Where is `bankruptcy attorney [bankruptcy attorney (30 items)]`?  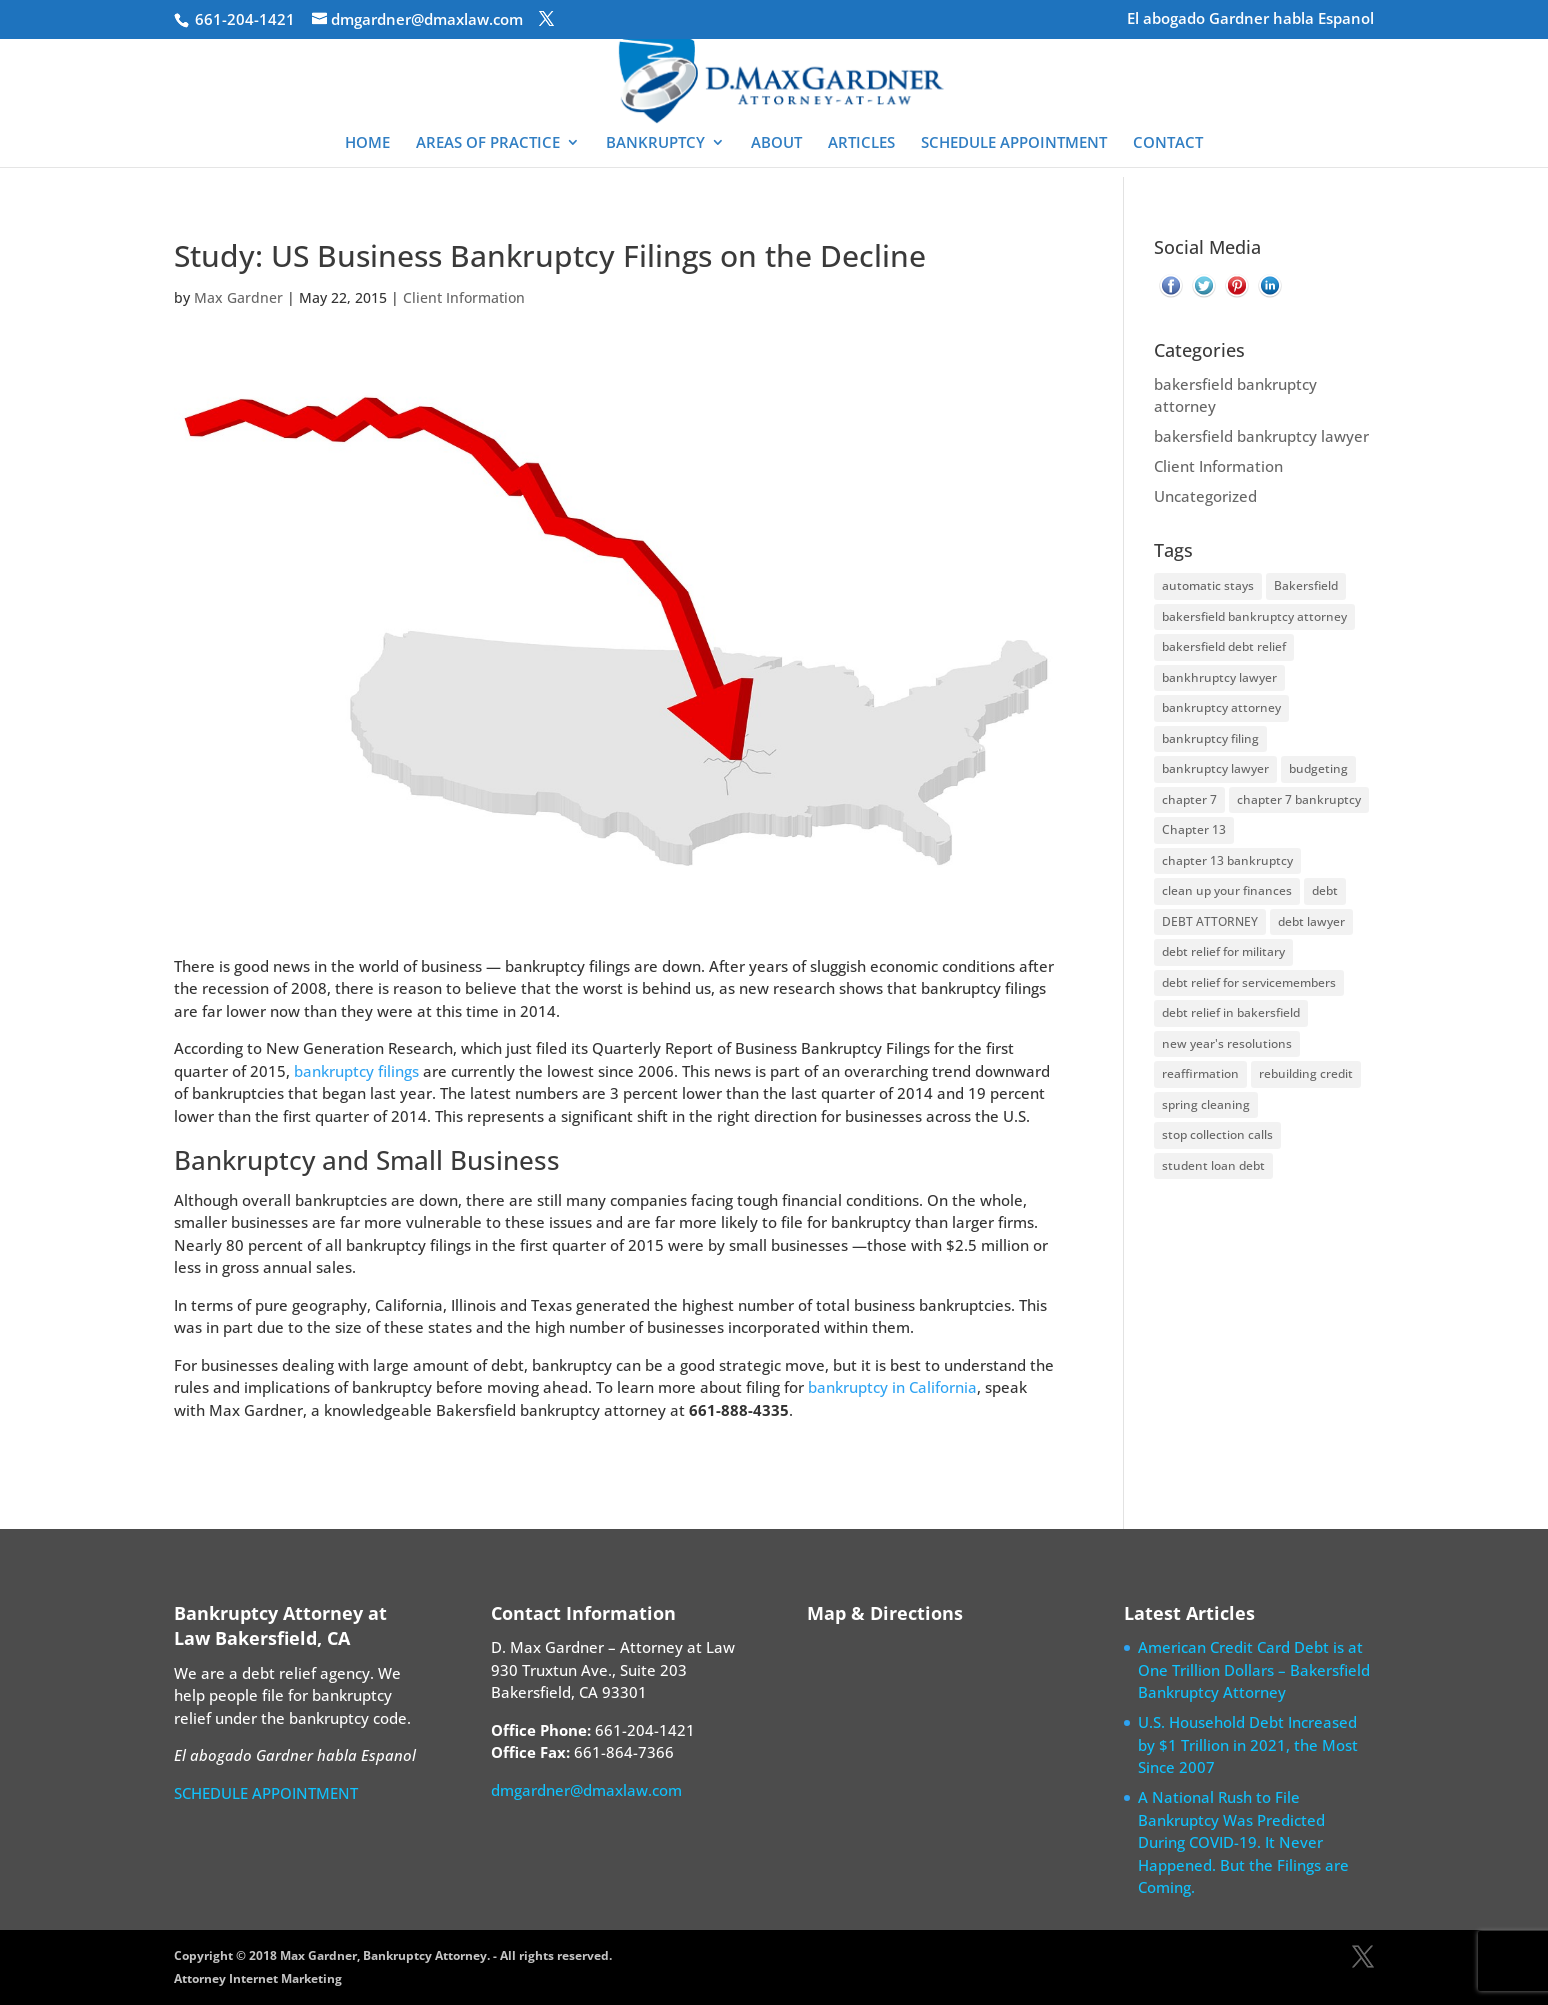 bankruptcy attorney [bankruptcy attorney (30 items)] is located at coordinates (1221, 707).